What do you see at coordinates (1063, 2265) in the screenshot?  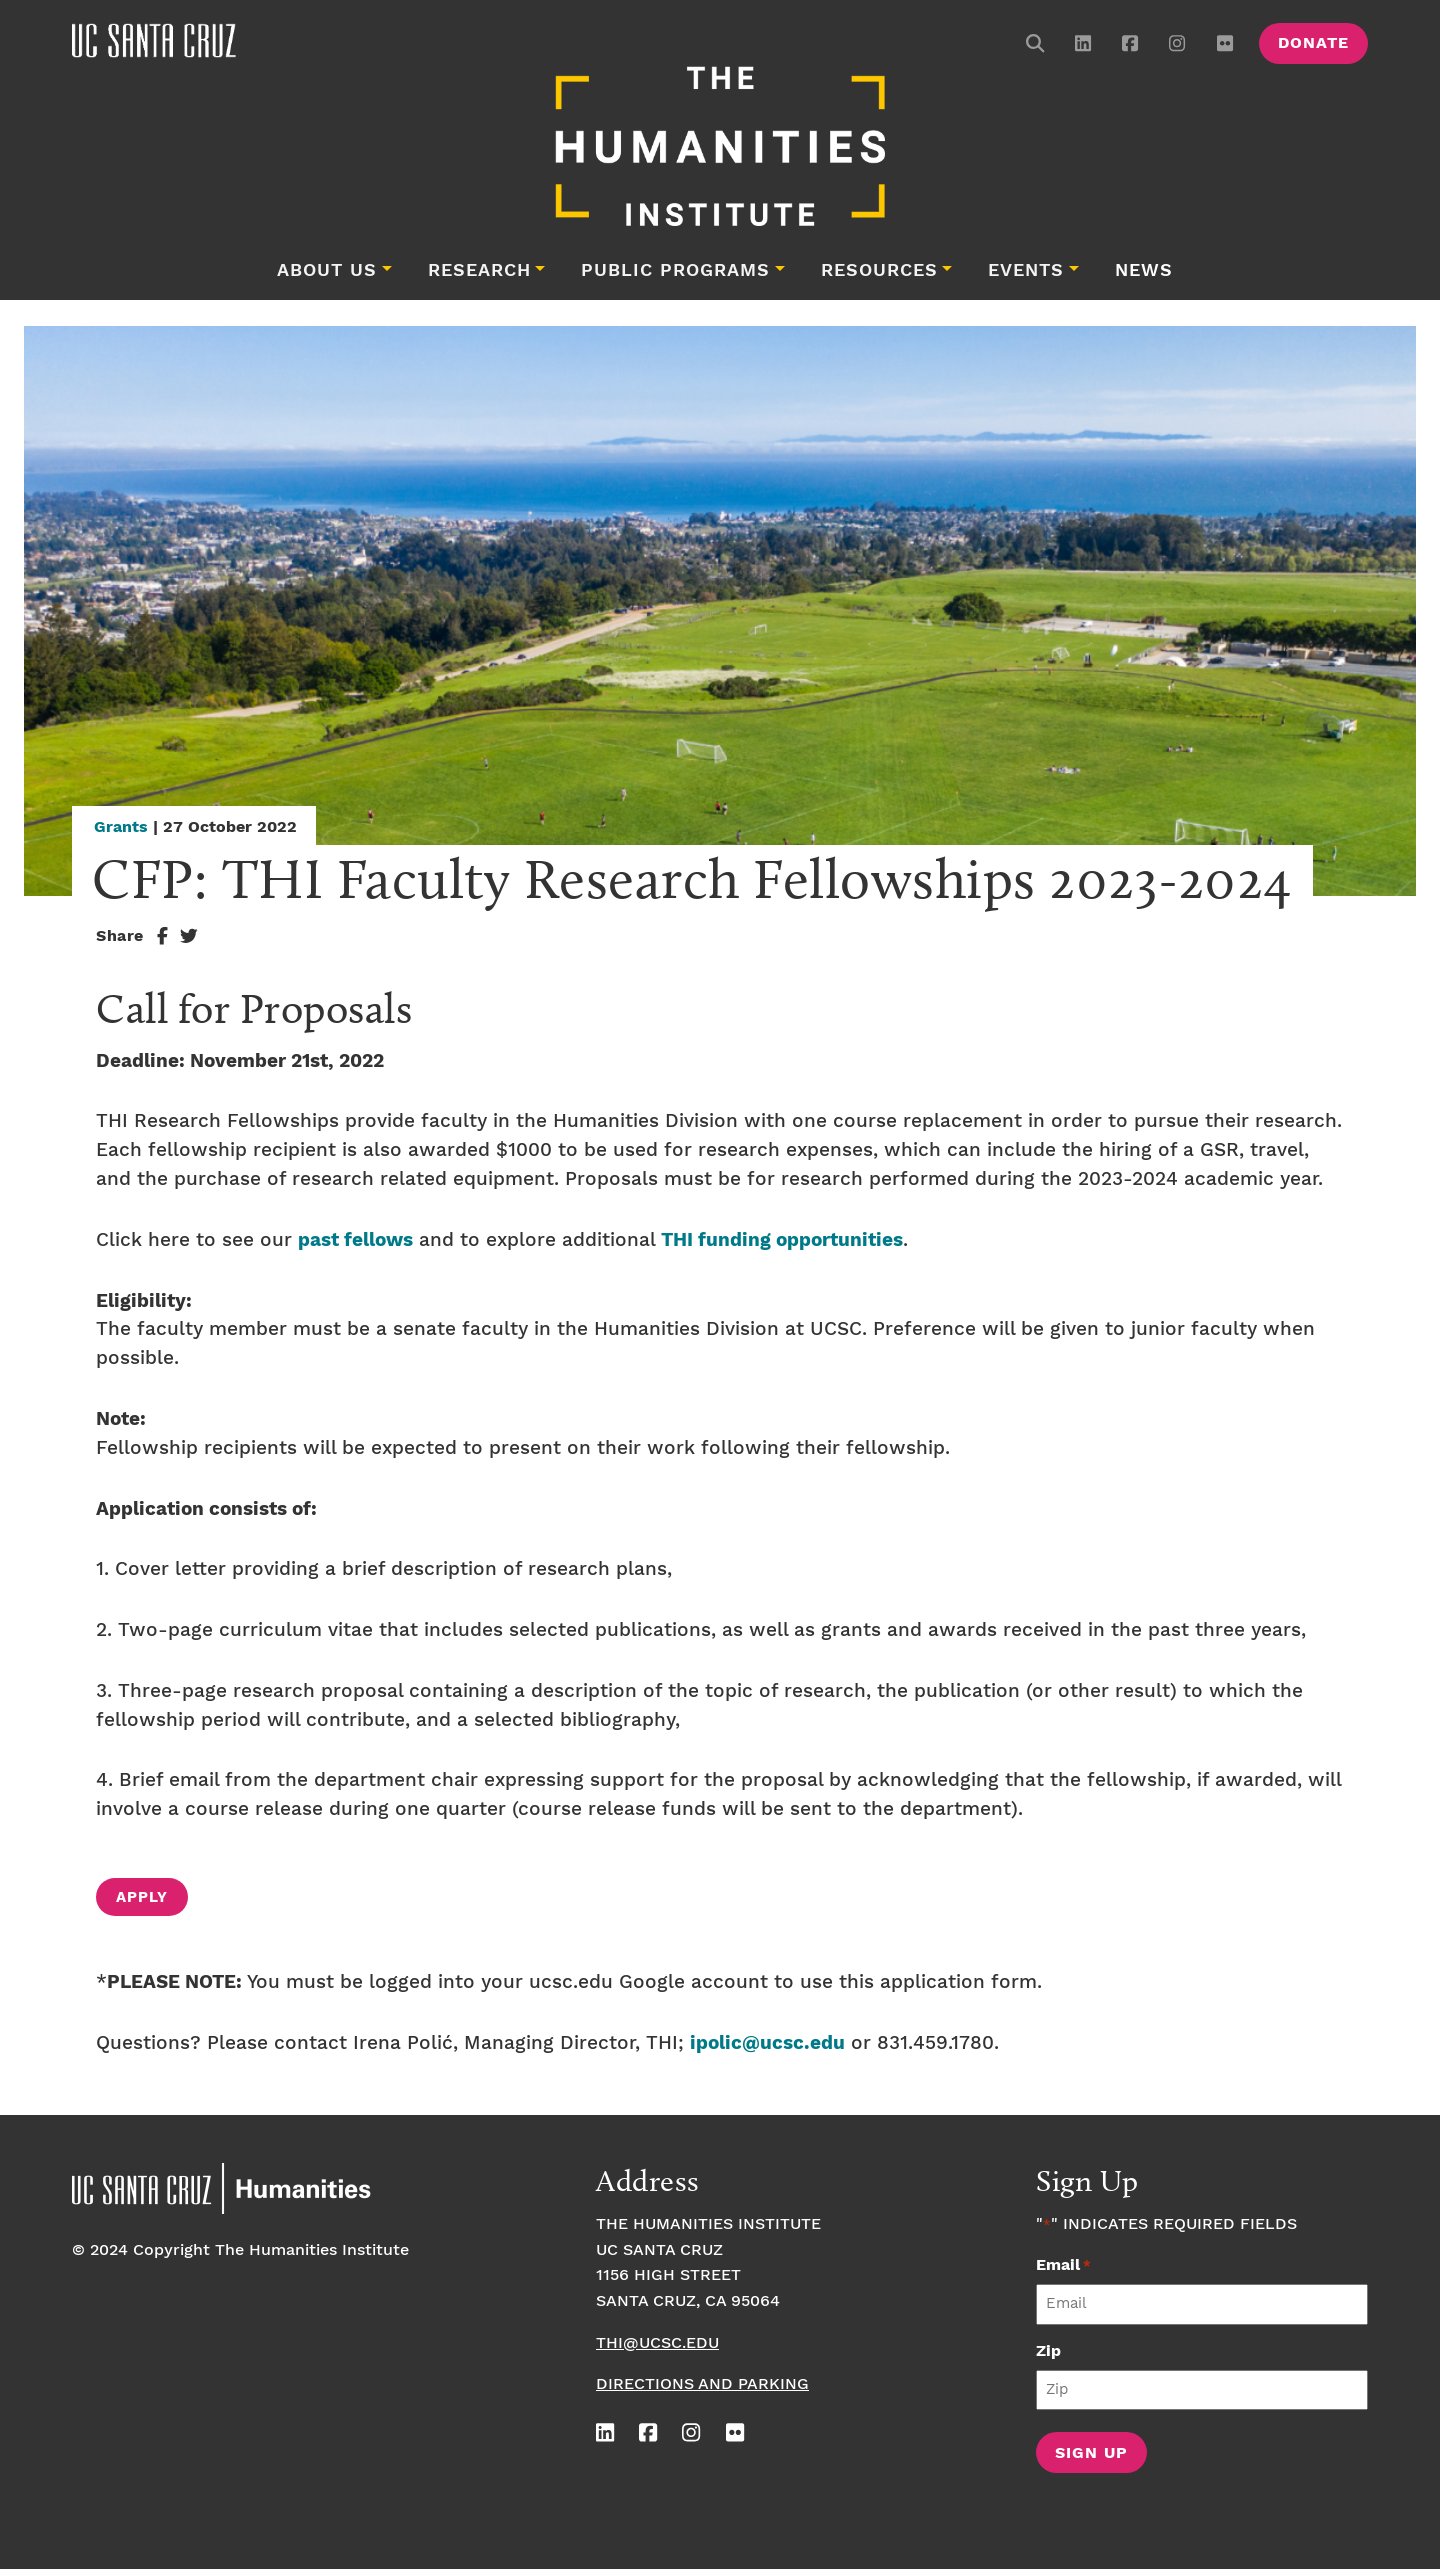 I see `Email` at bounding box center [1063, 2265].